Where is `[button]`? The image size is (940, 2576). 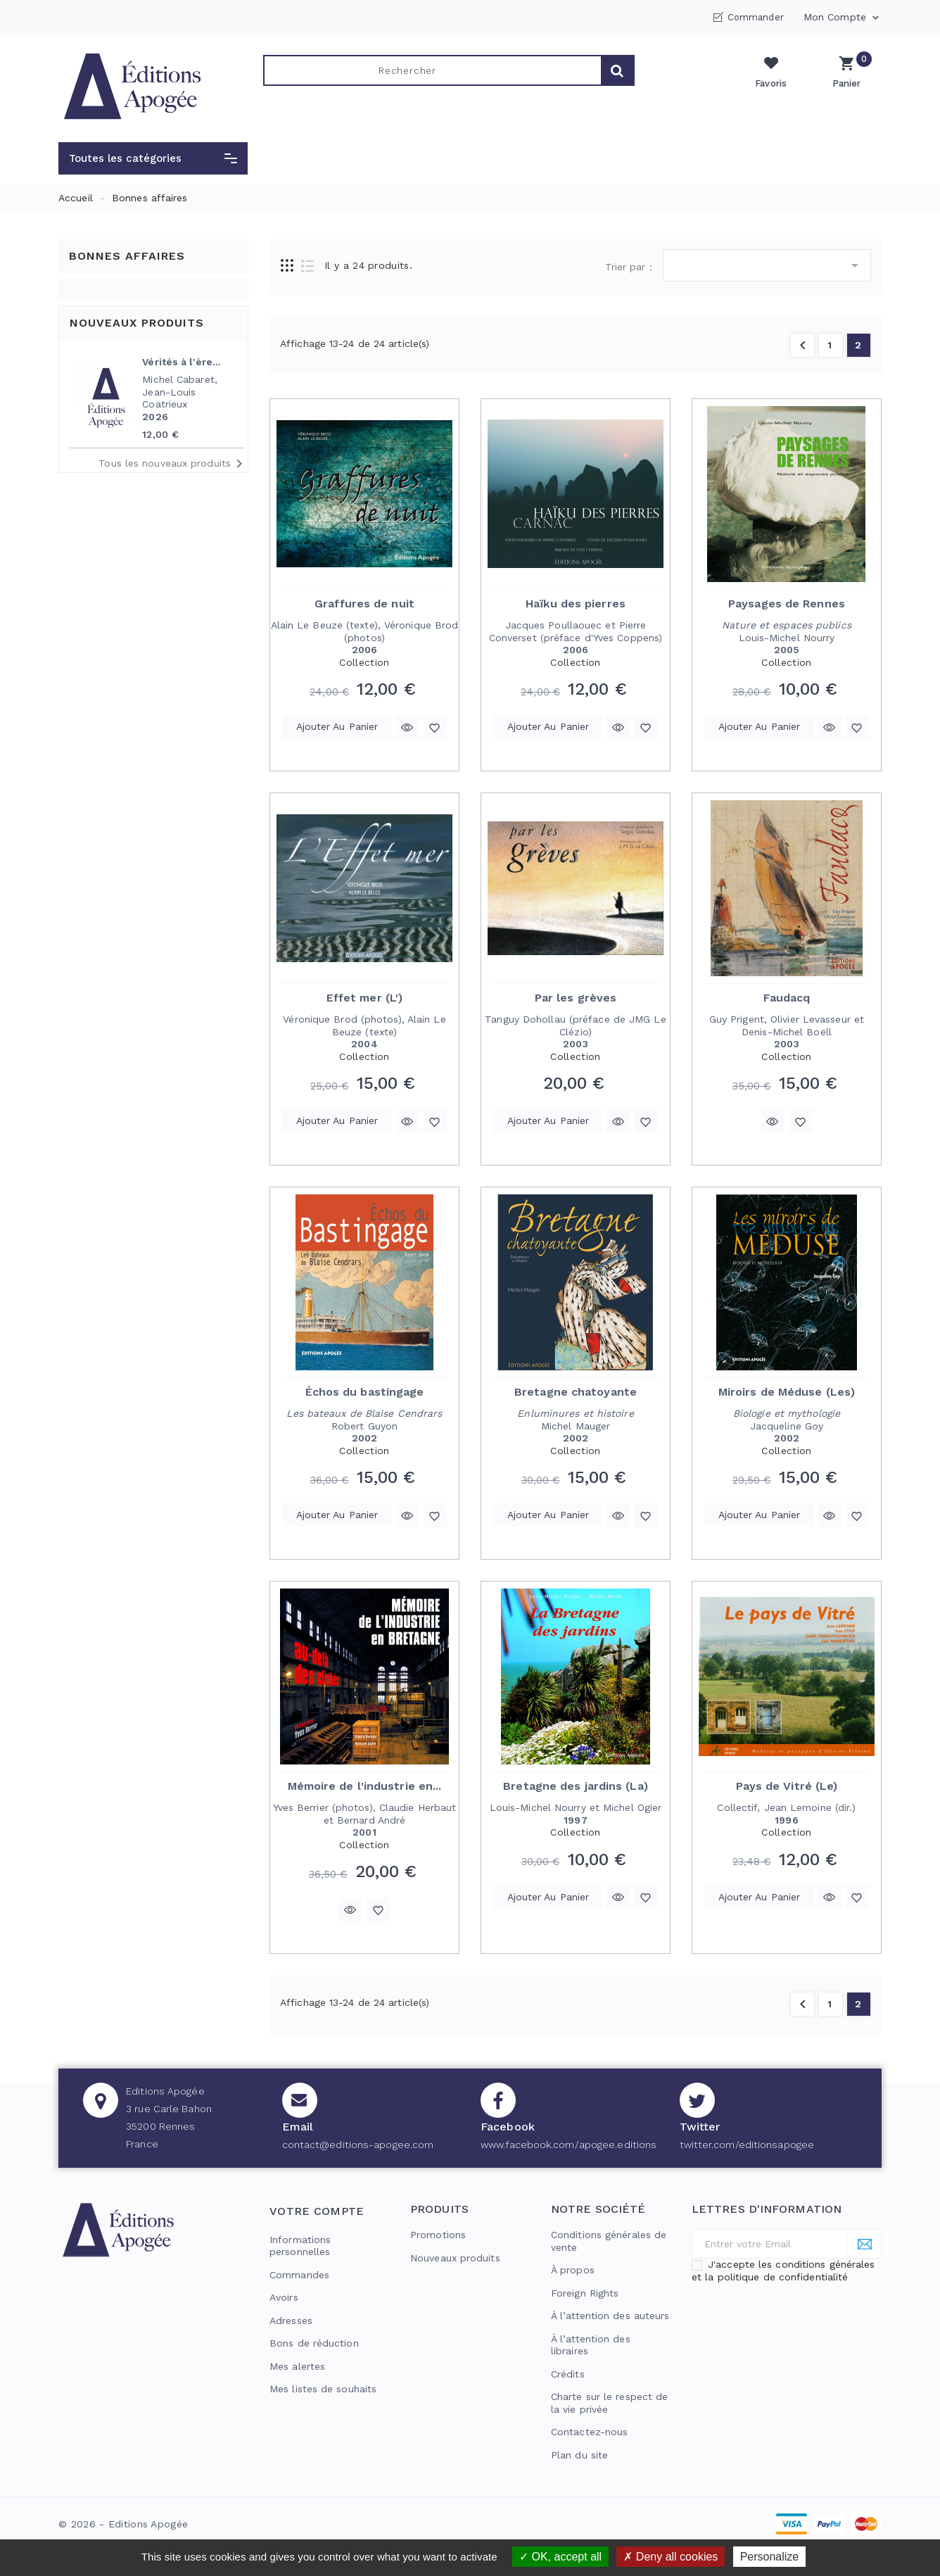
[button] is located at coordinates (153, 158).